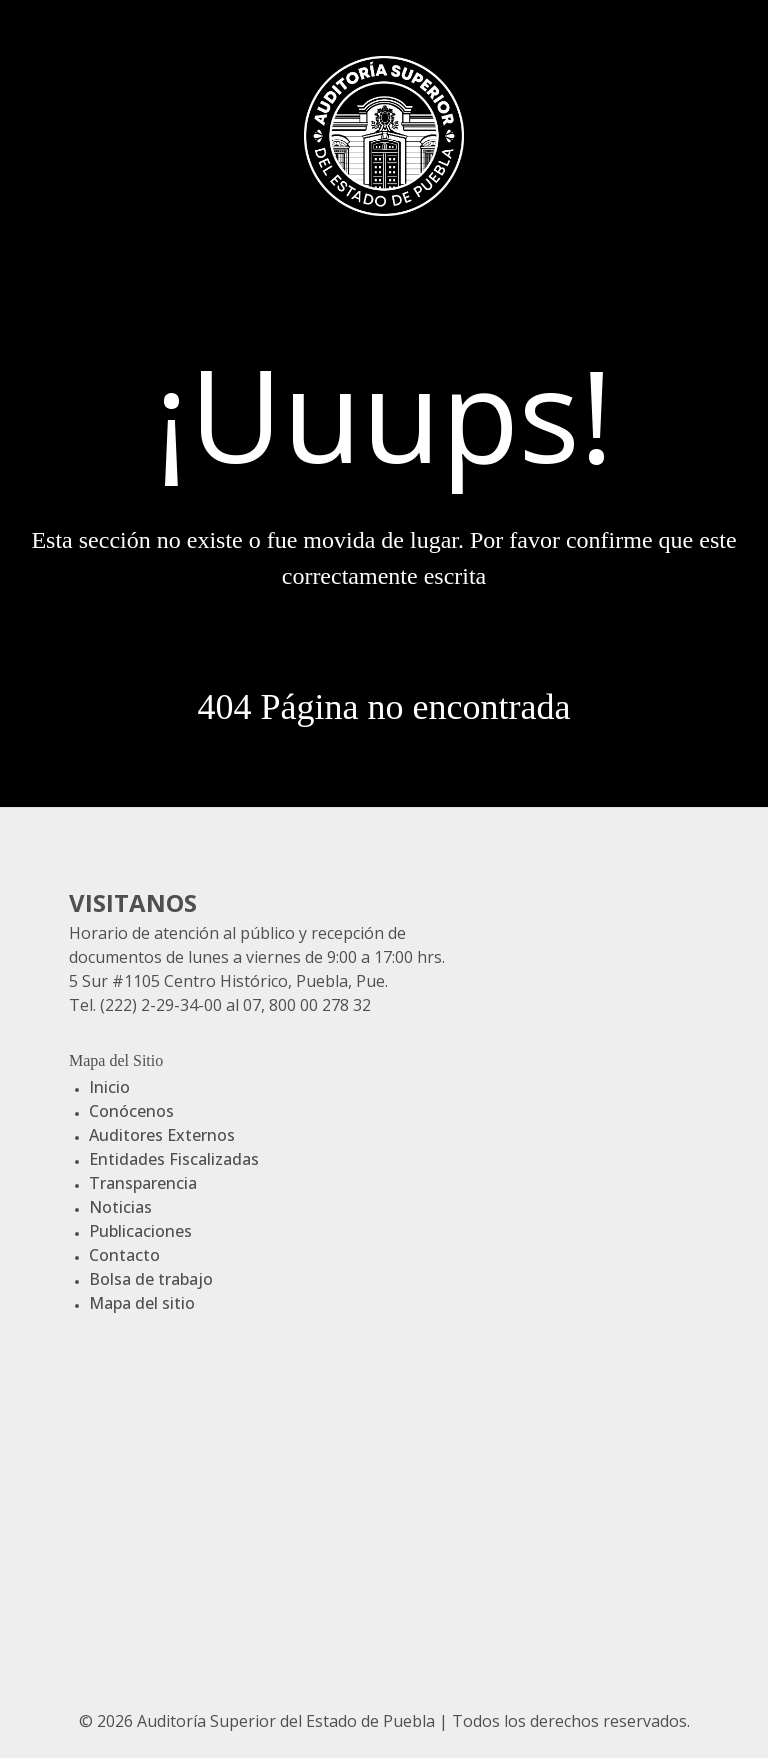 Image resolution: width=768 pixels, height=1758 pixels. What do you see at coordinates (142, 1303) in the screenshot?
I see `Mapa del sitio` at bounding box center [142, 1303].